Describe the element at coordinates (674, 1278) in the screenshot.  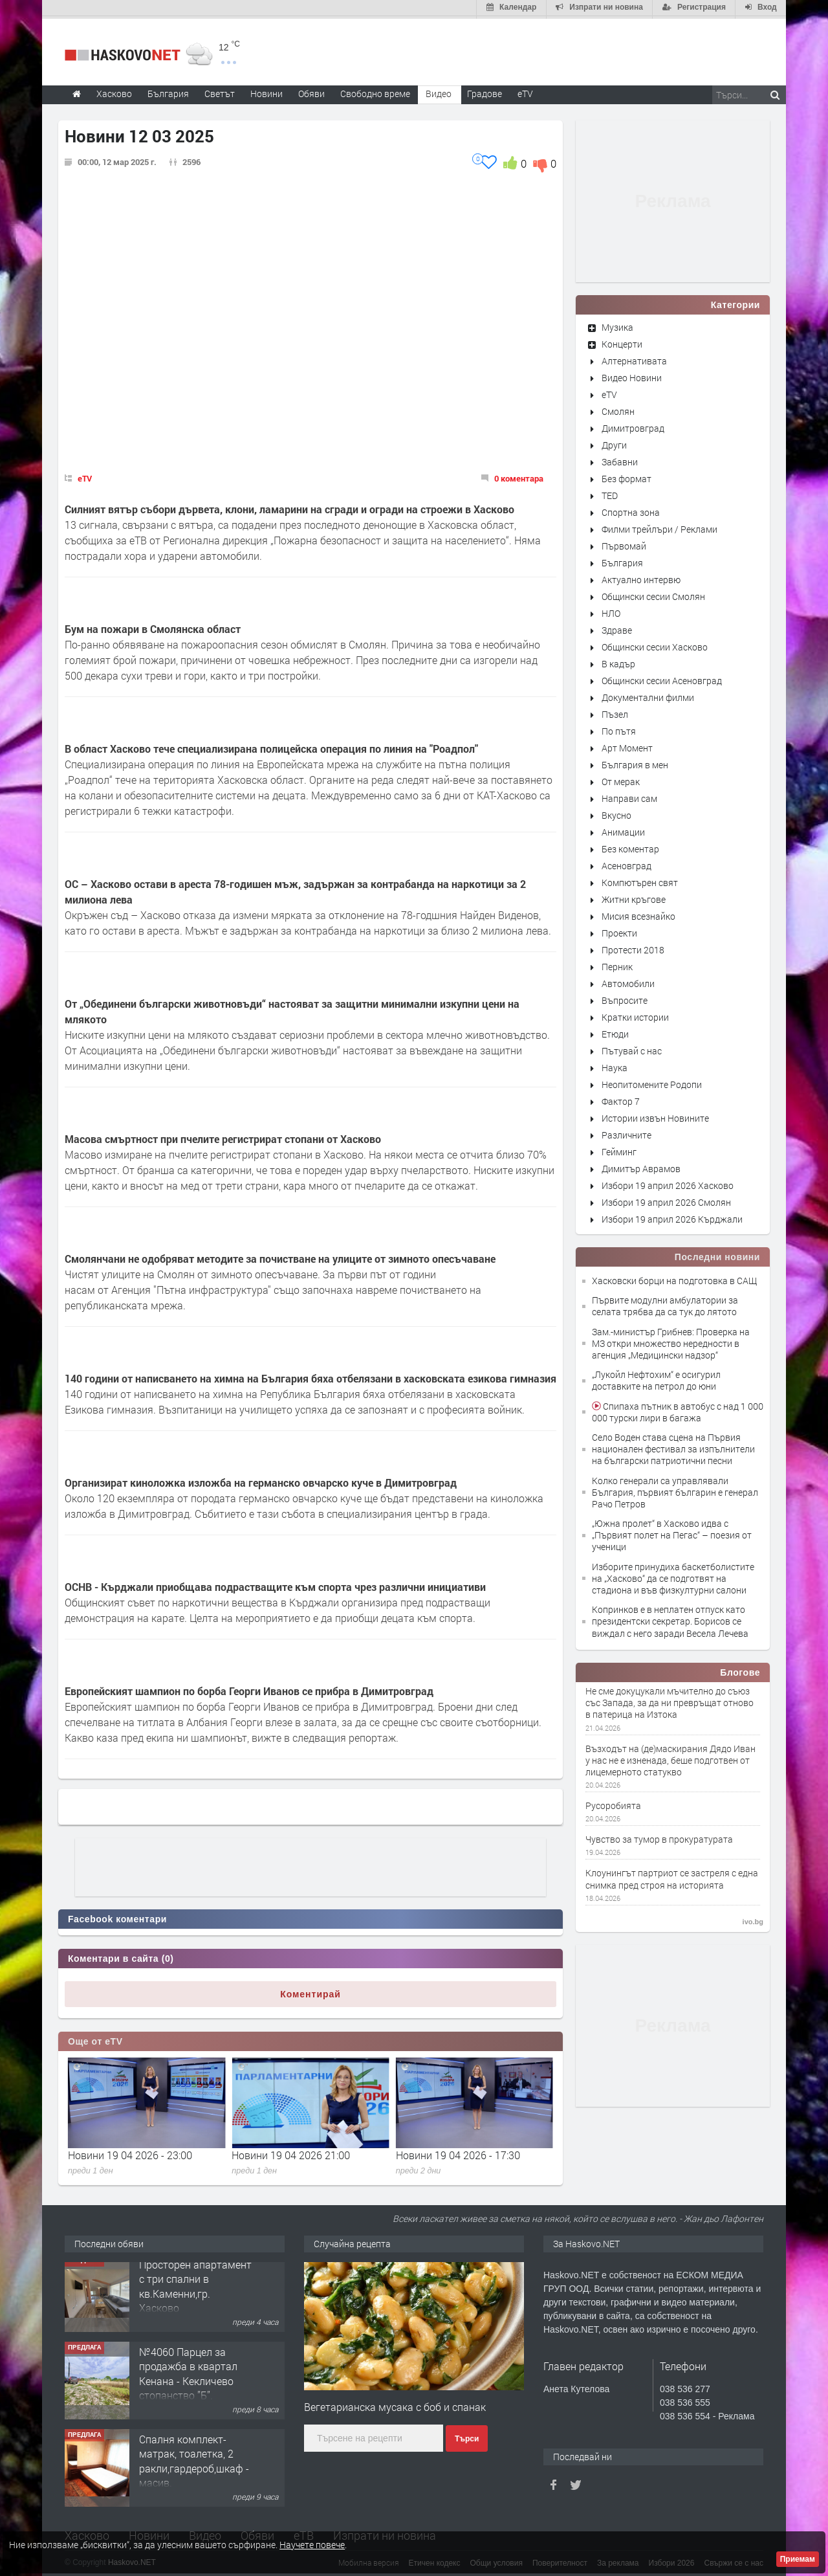
I see `Хасковски борци на подготовка в САЩ` at that location.